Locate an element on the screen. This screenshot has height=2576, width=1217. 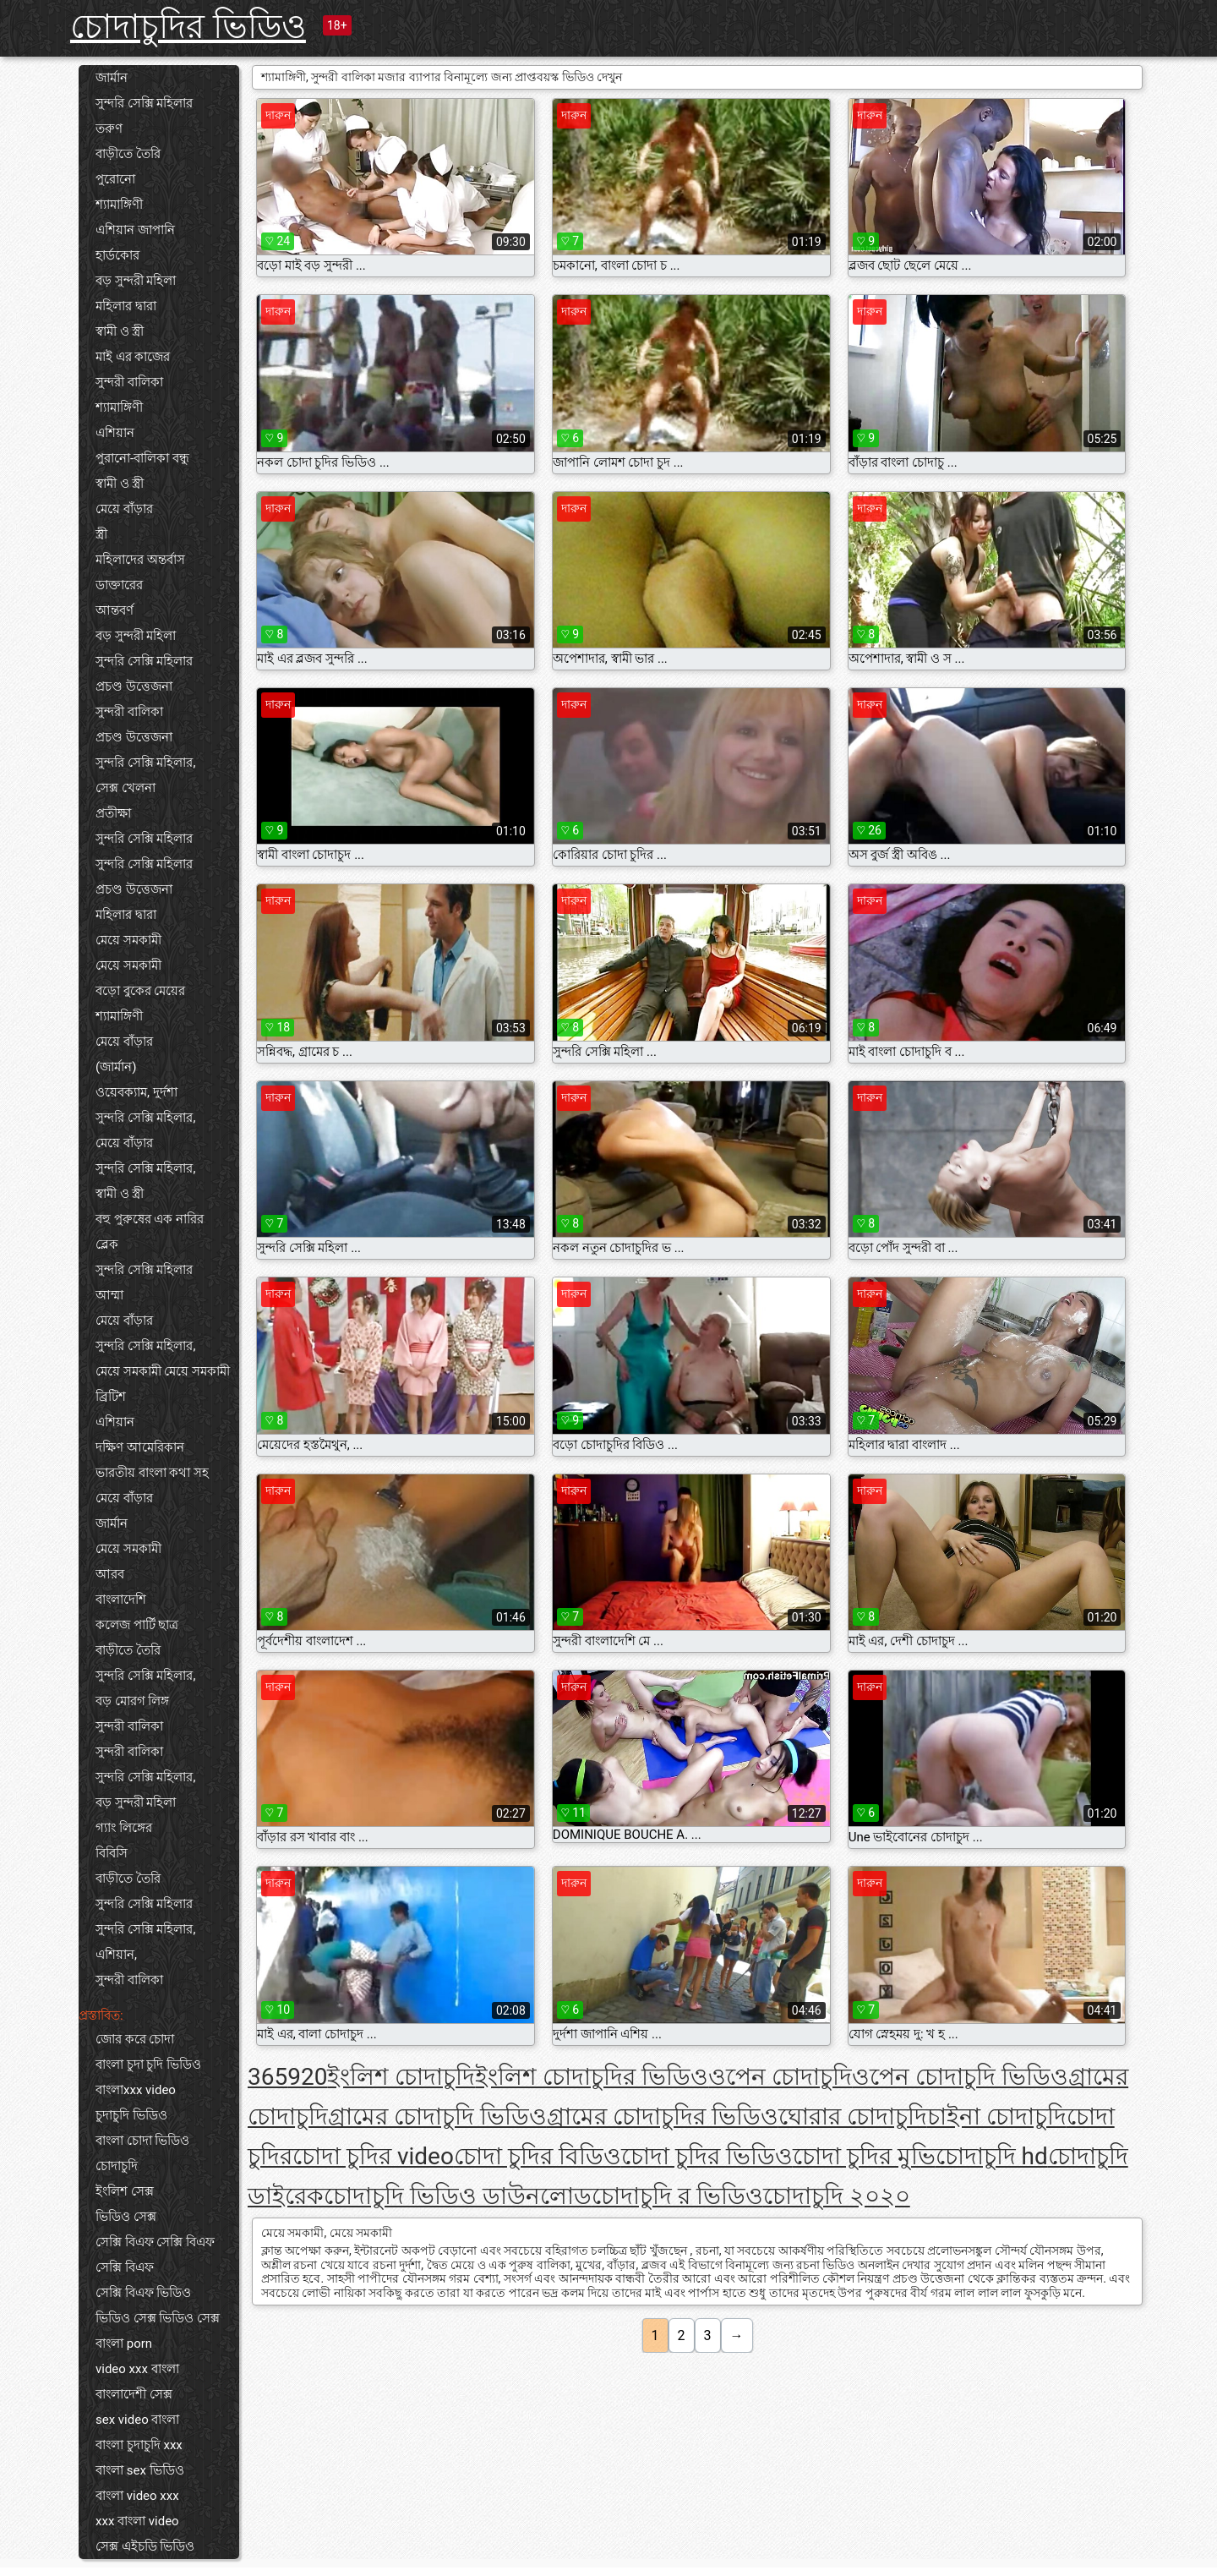
ব্লেক is located at coordinates (107, 1244).